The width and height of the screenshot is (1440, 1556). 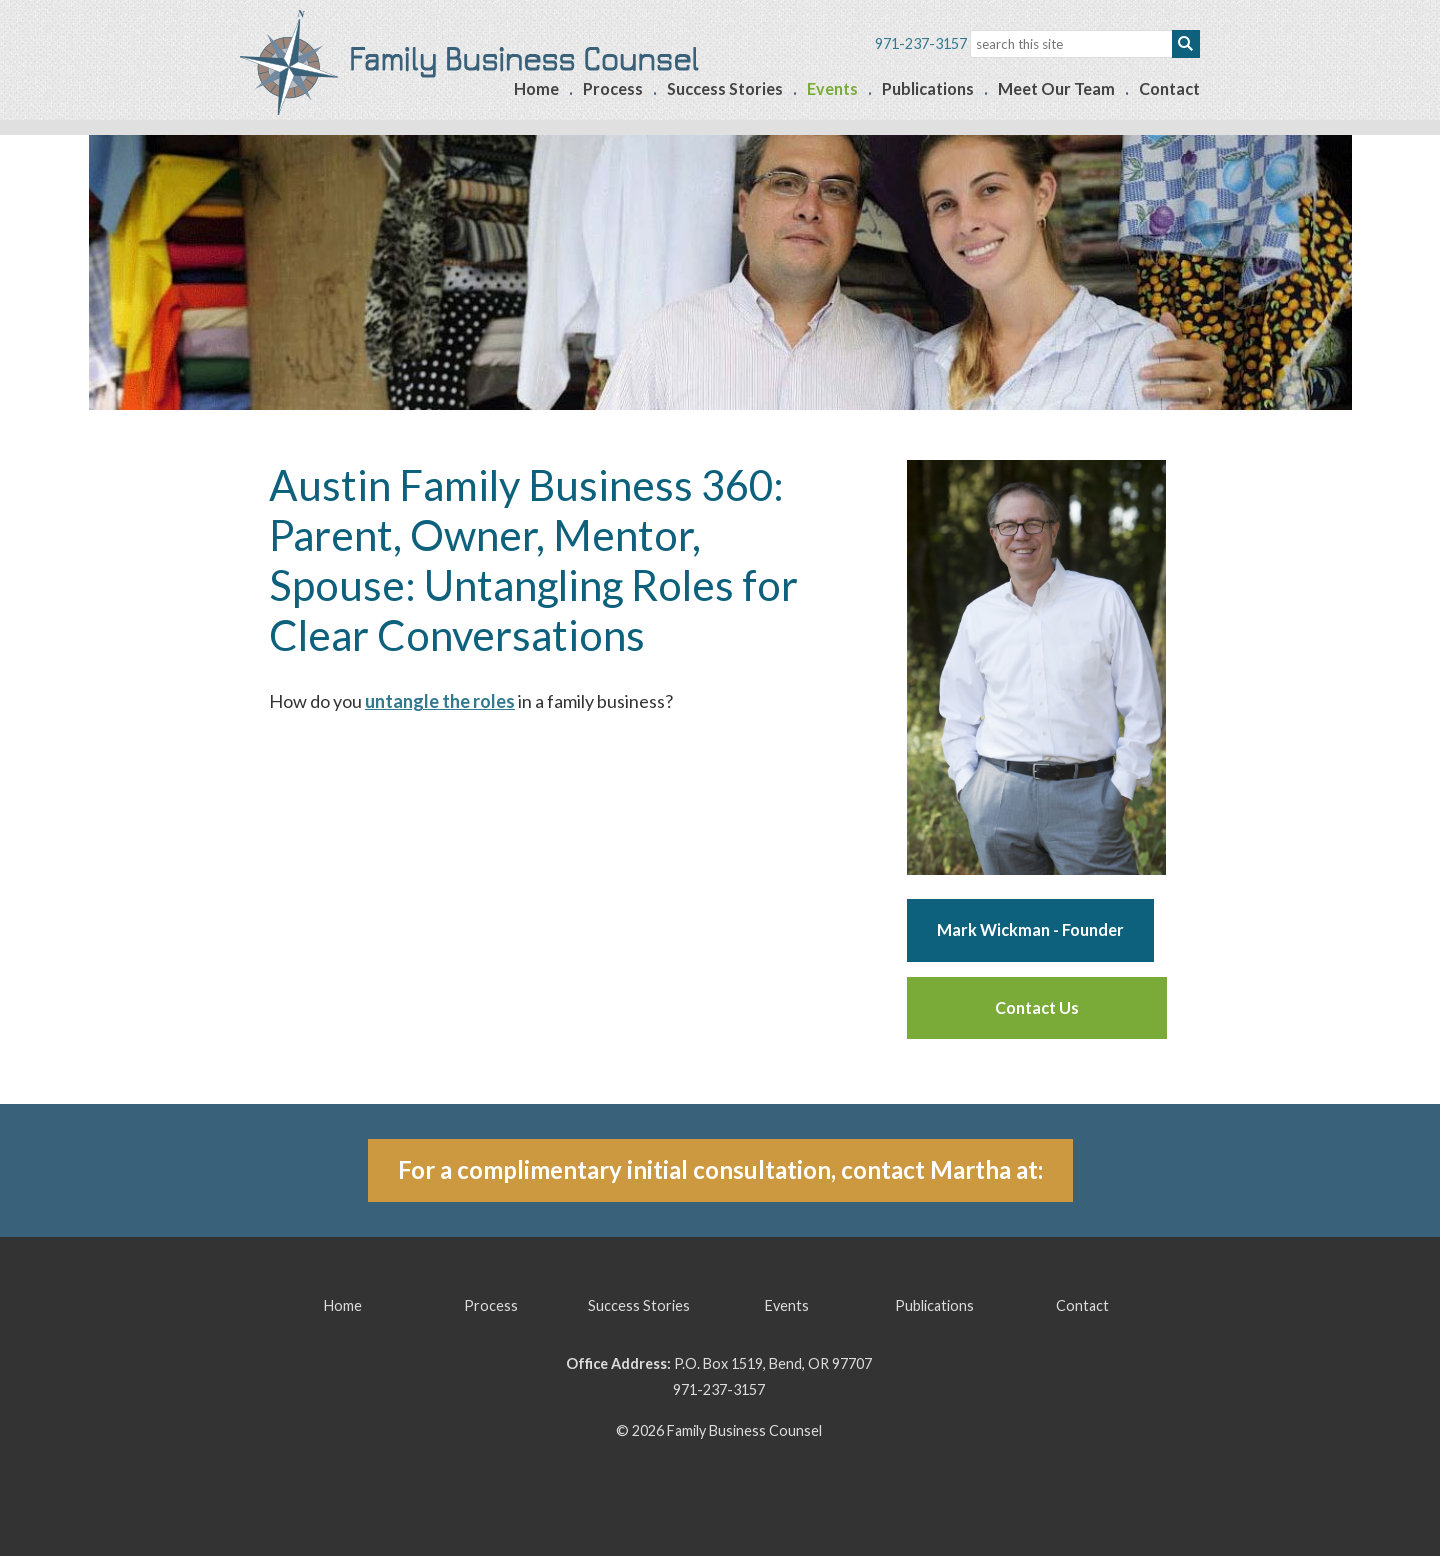 I want to click on Contact, so click(x=1169, y=89).